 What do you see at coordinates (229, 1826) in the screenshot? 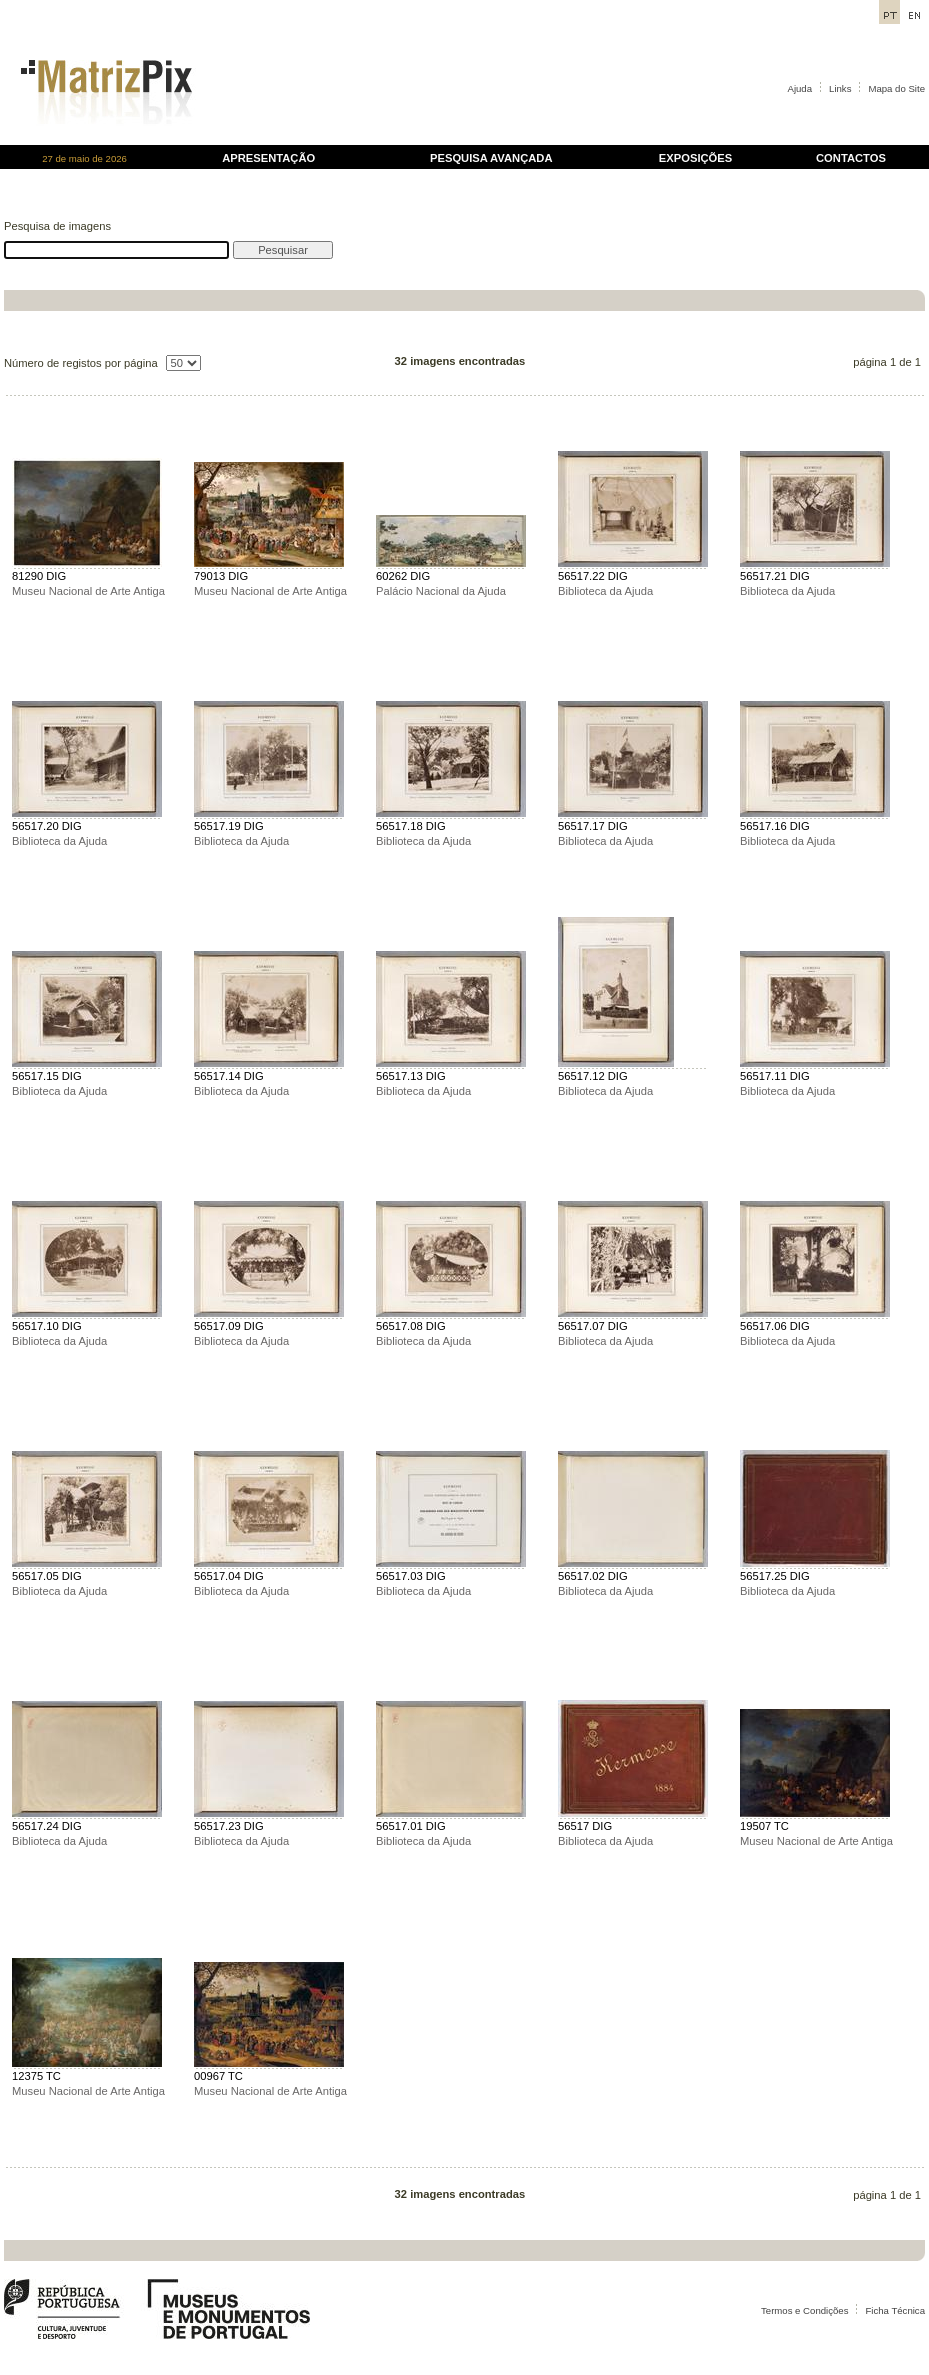
I see `56517.23 DIG` at bounding box center [229, 1826].